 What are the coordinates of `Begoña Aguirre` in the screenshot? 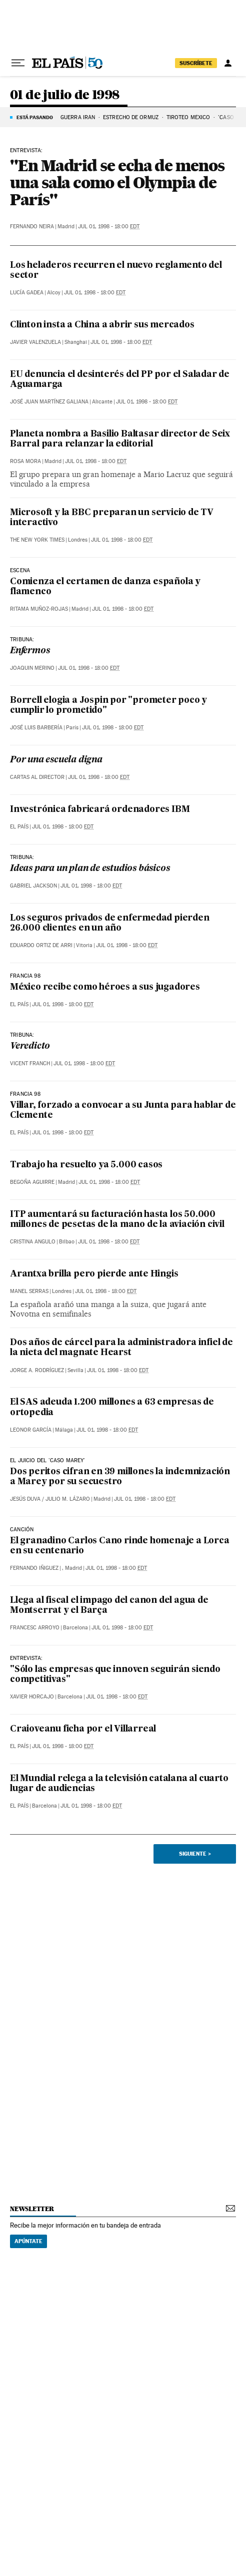 It's located at (32, 1182).